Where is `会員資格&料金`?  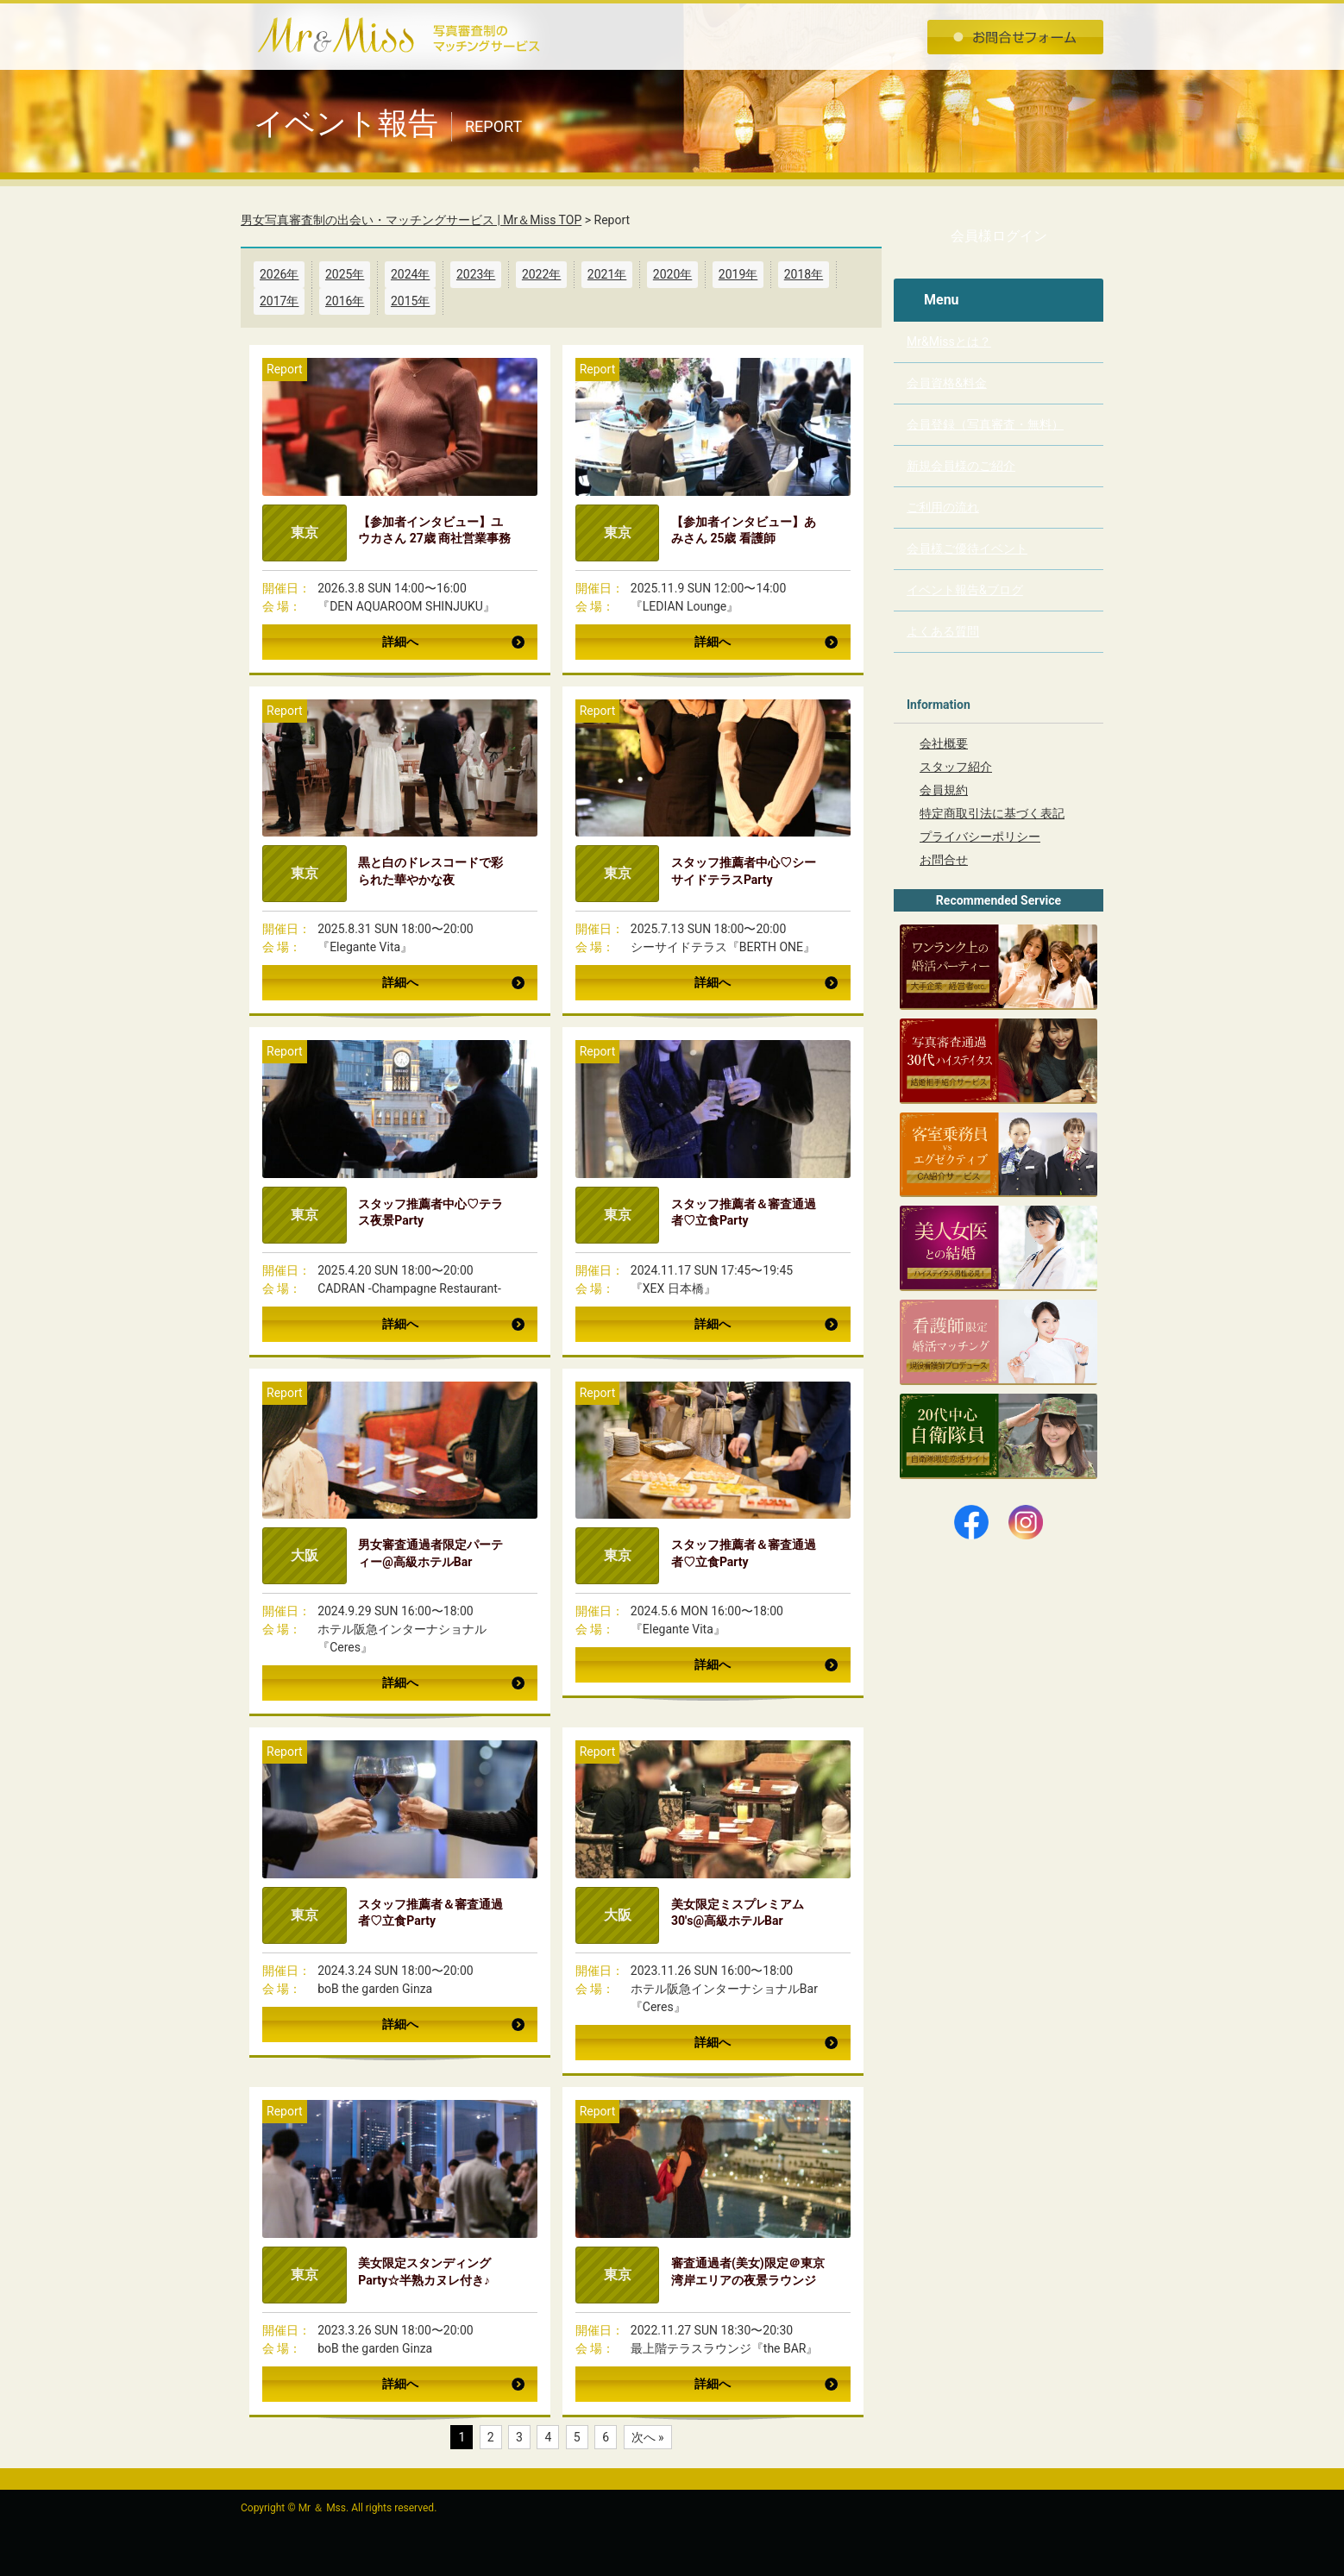 会員資格&料金 is located at coordinates (947, 383).